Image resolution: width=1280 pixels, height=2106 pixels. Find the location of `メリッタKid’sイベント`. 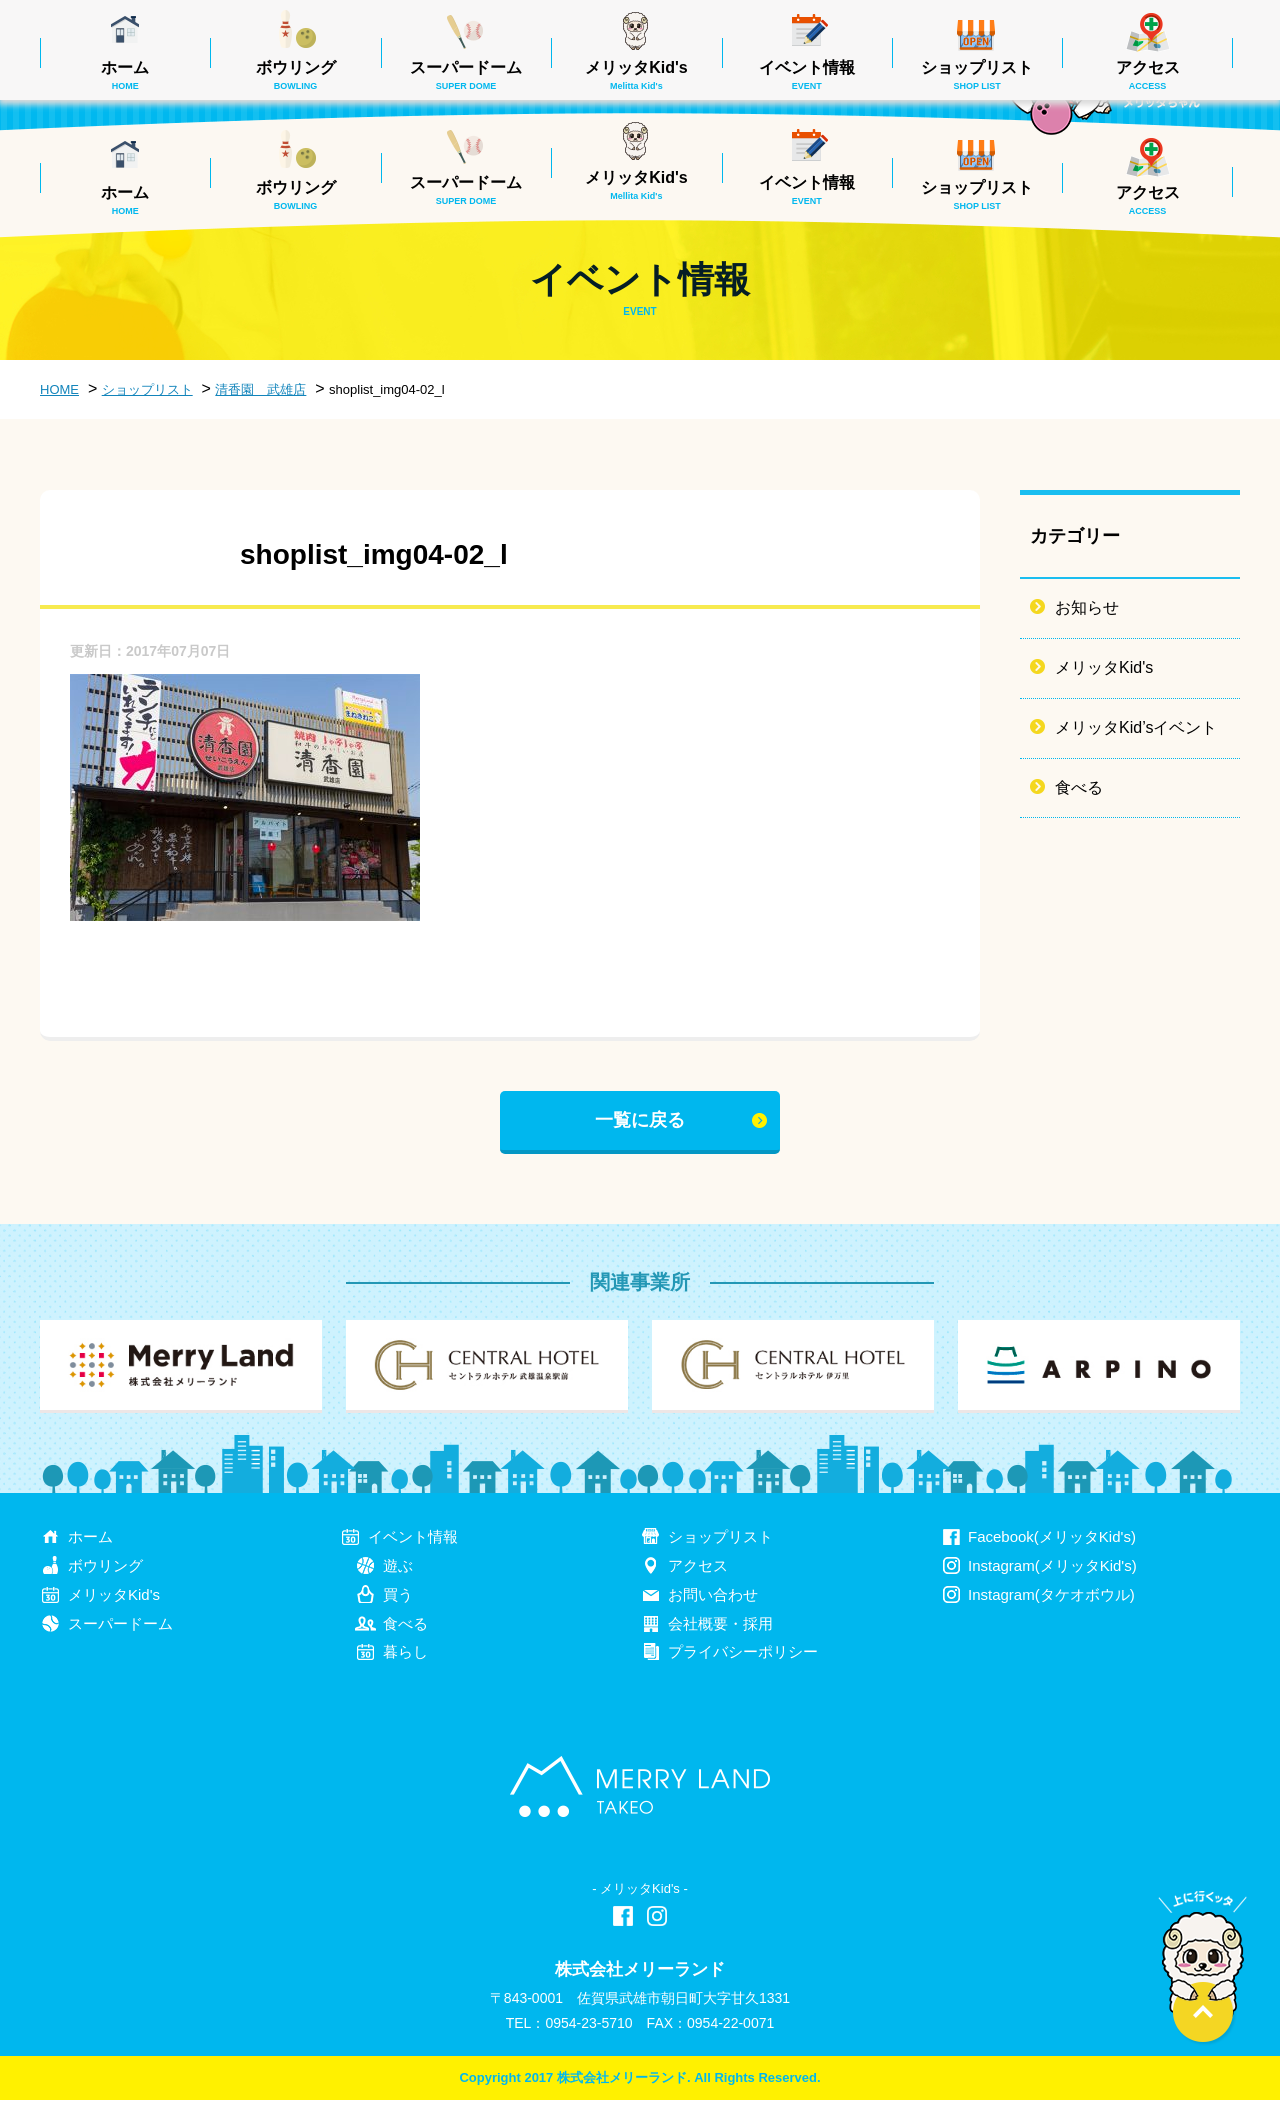

メリッタKid’sイベント is located at coordinates (1136, 727).